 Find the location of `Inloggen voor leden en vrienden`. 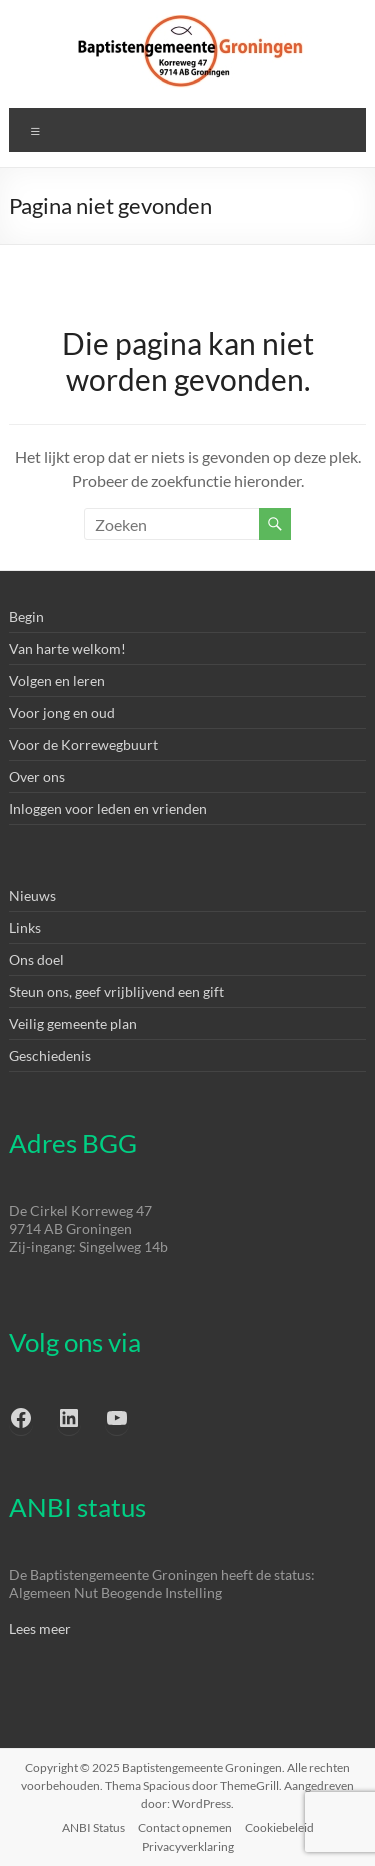

Inloggen voor leden en vrienden is located at coordinates (108, 808).